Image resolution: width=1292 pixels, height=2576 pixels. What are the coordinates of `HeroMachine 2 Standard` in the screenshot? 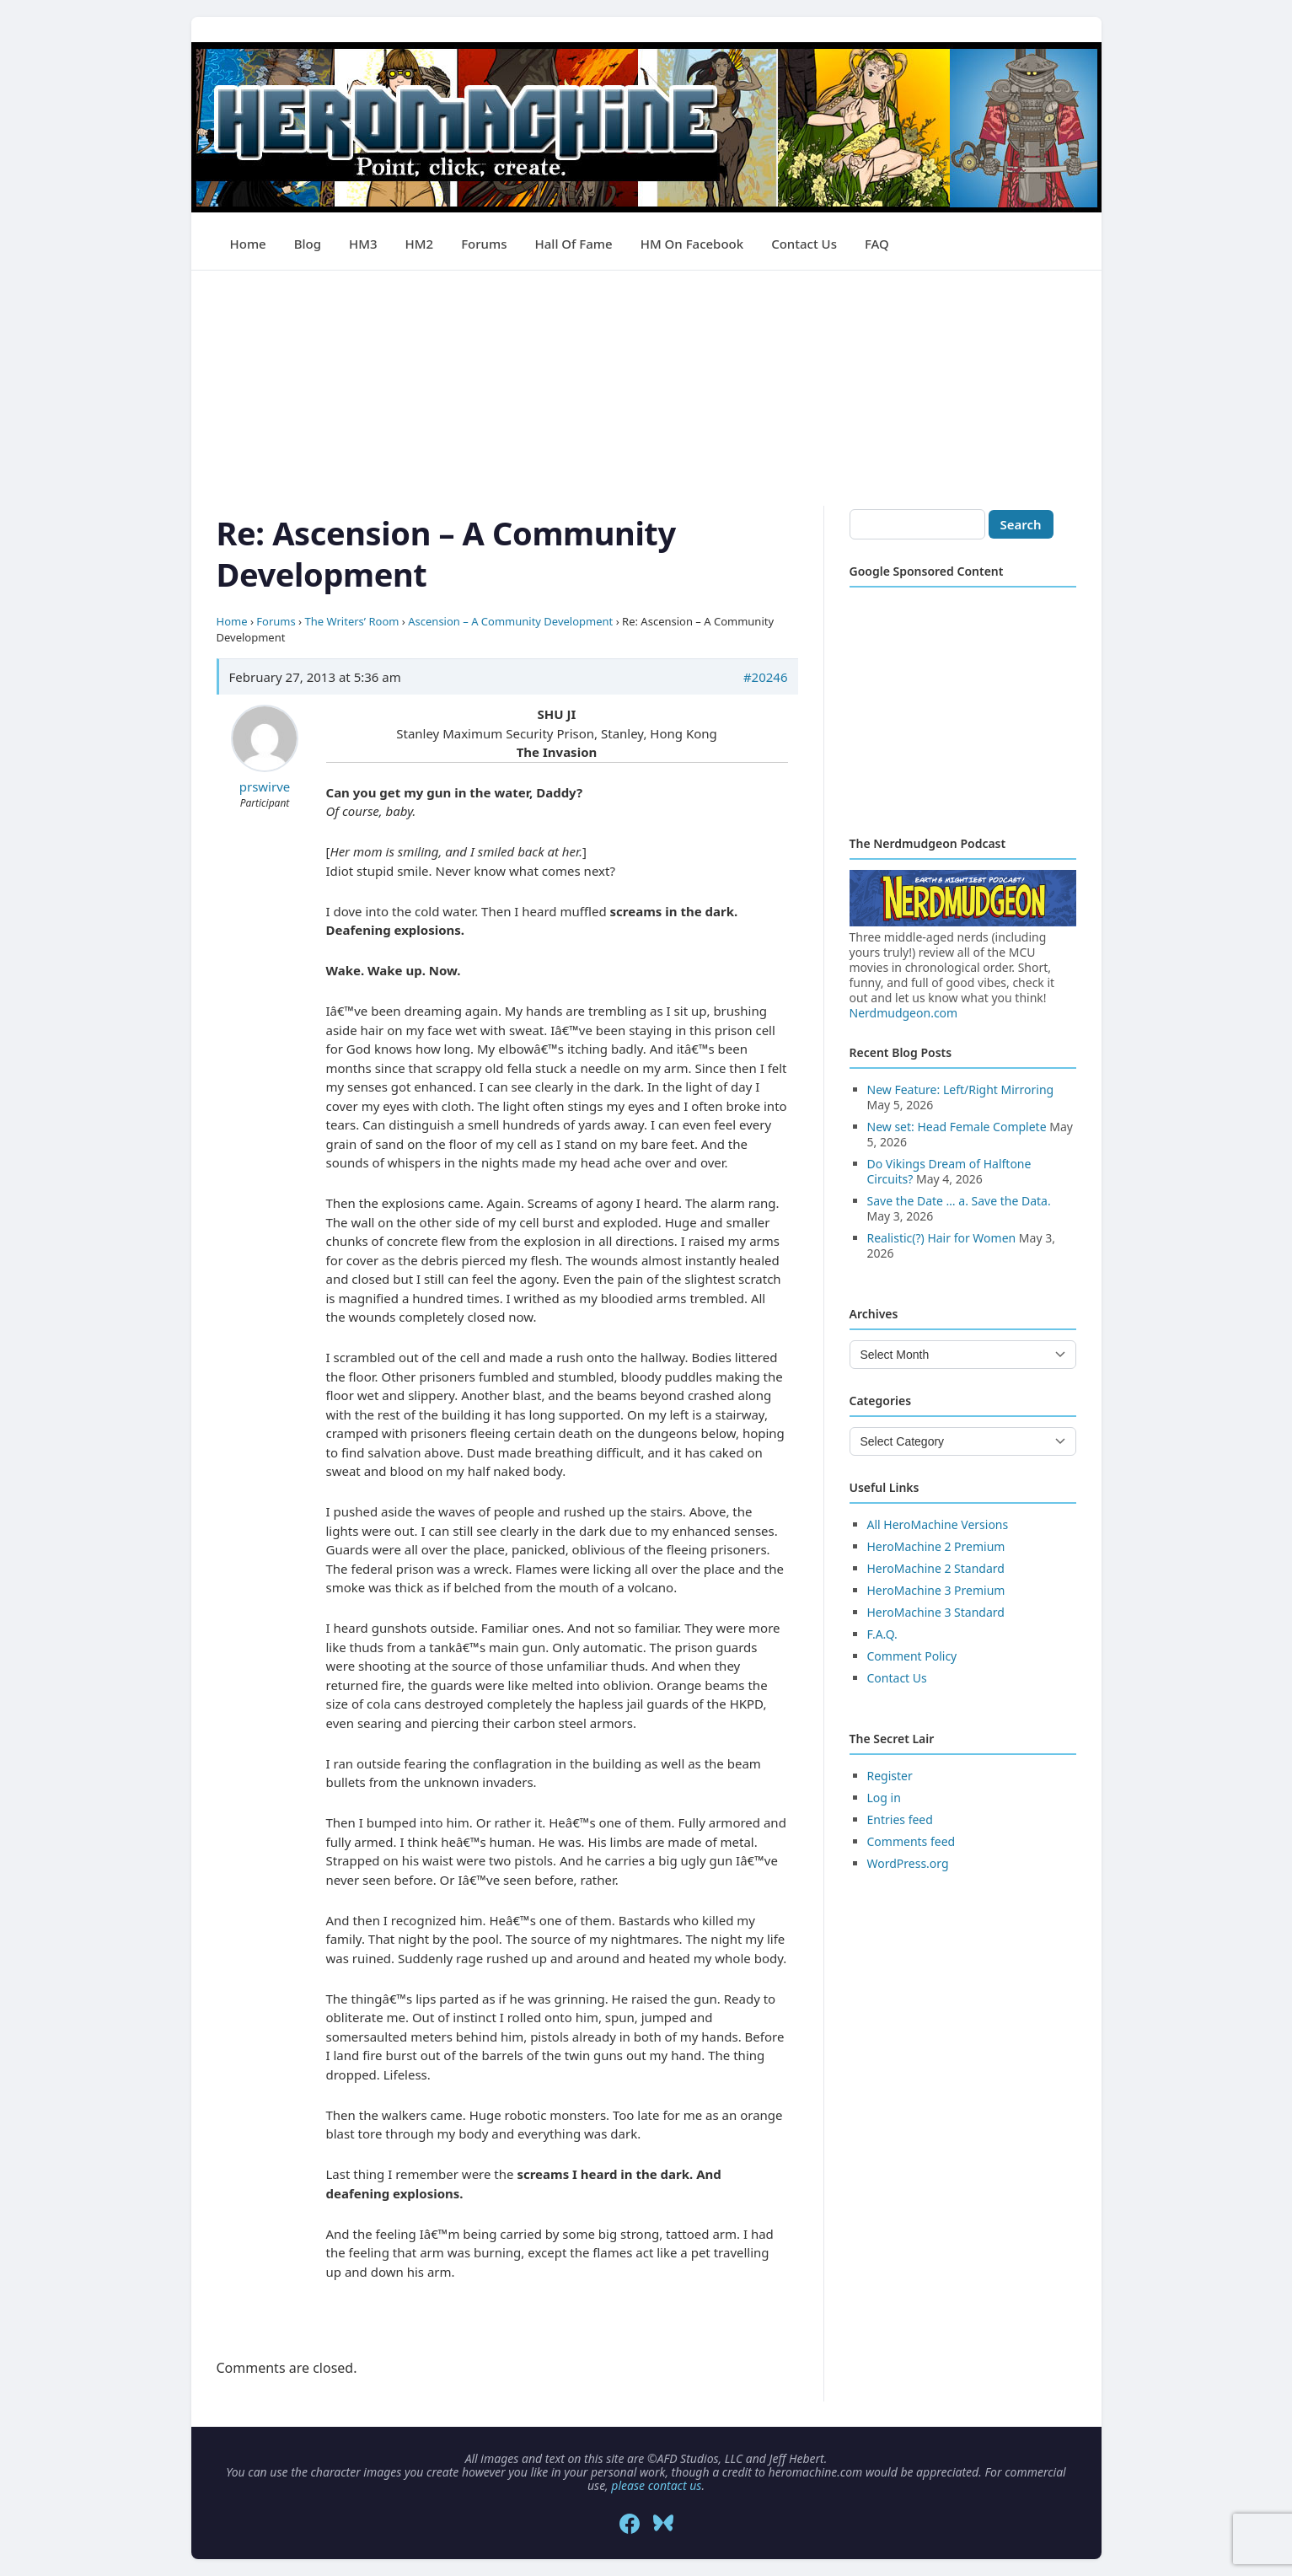 It's located at (936, 1568).